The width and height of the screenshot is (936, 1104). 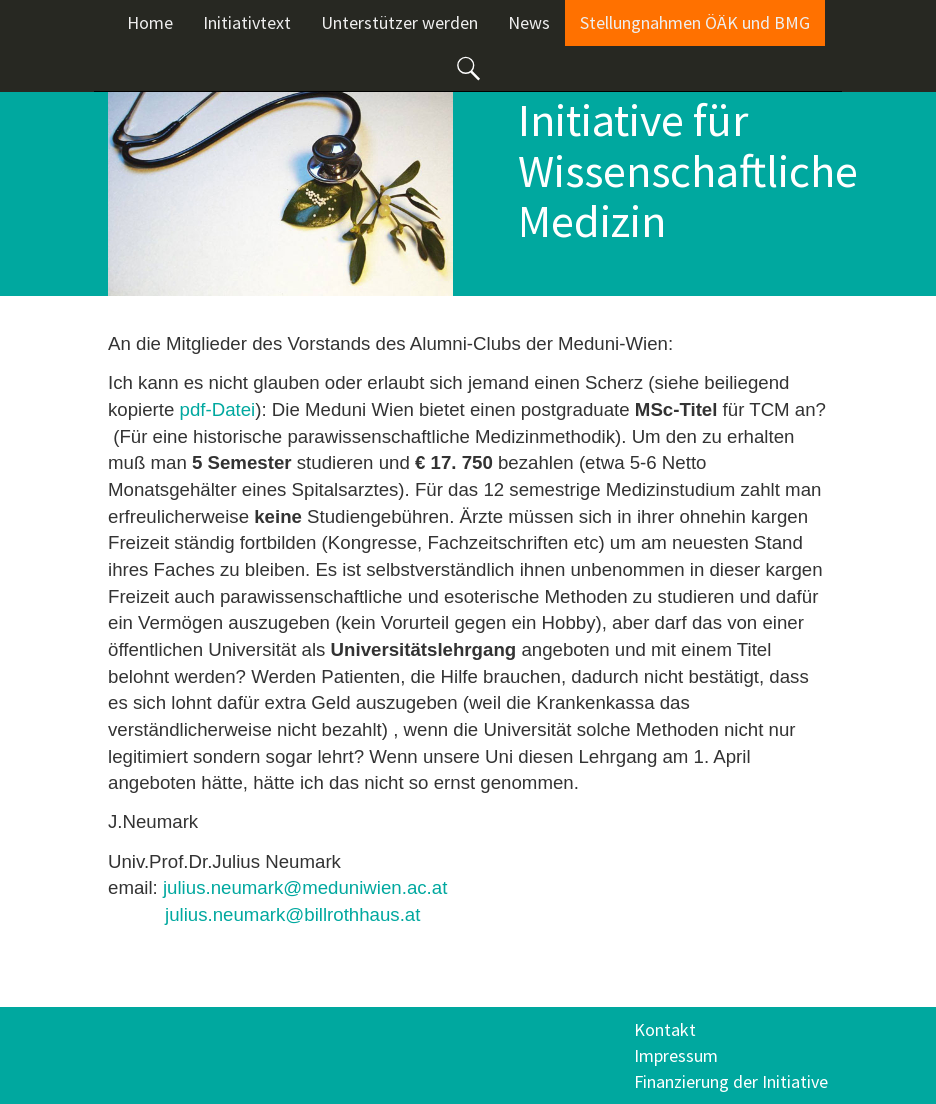 What do you see at coordinates (665, 1029) in the screenshot?
I see `Kontakt` at bounding box center [665, 1029].